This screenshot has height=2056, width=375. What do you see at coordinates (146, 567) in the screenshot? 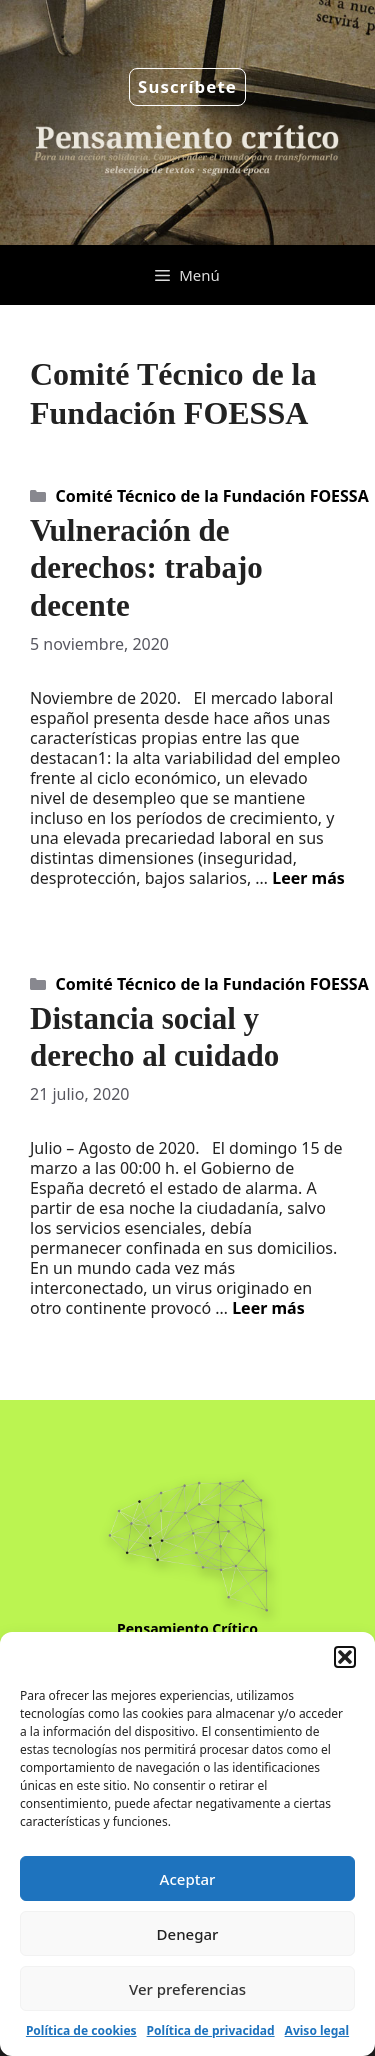
I see `Vulneración de derechos: trabajo decente` at bounding box center [146, 567].